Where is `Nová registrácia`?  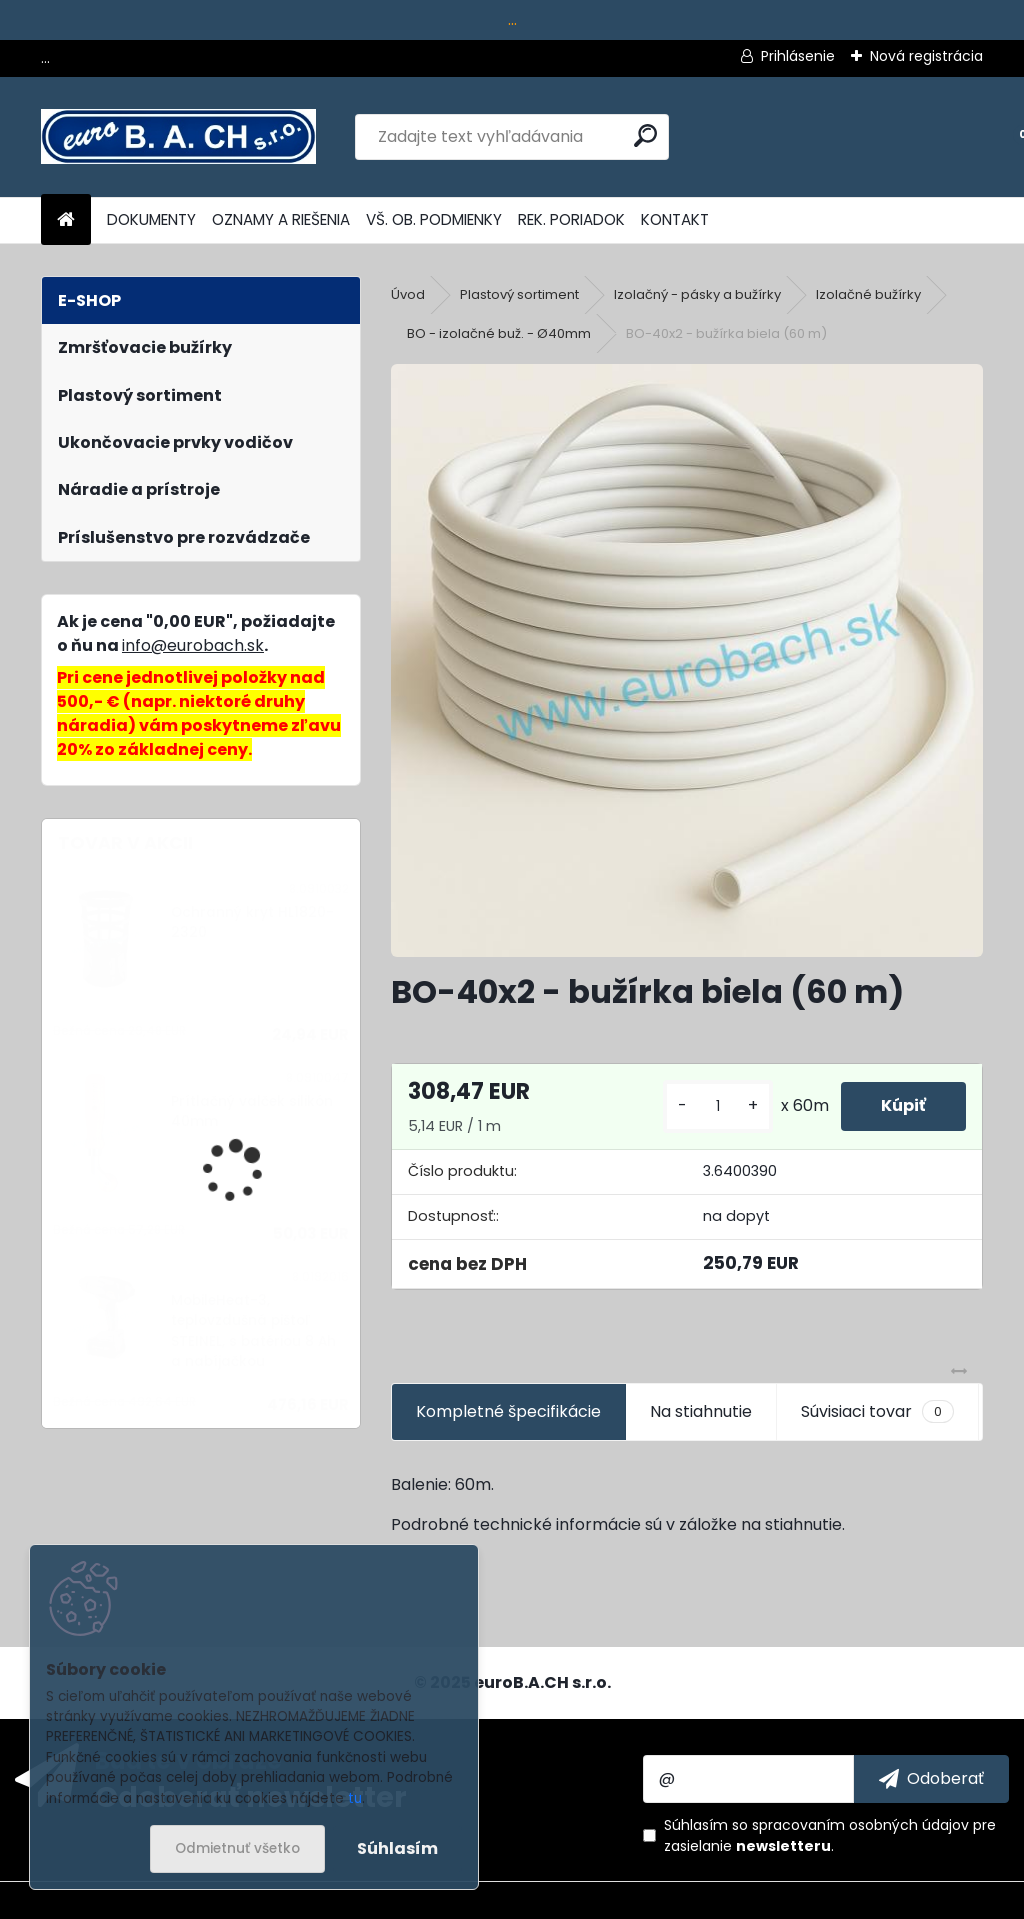 Nová registrácia is located at coordinates (926, 56).